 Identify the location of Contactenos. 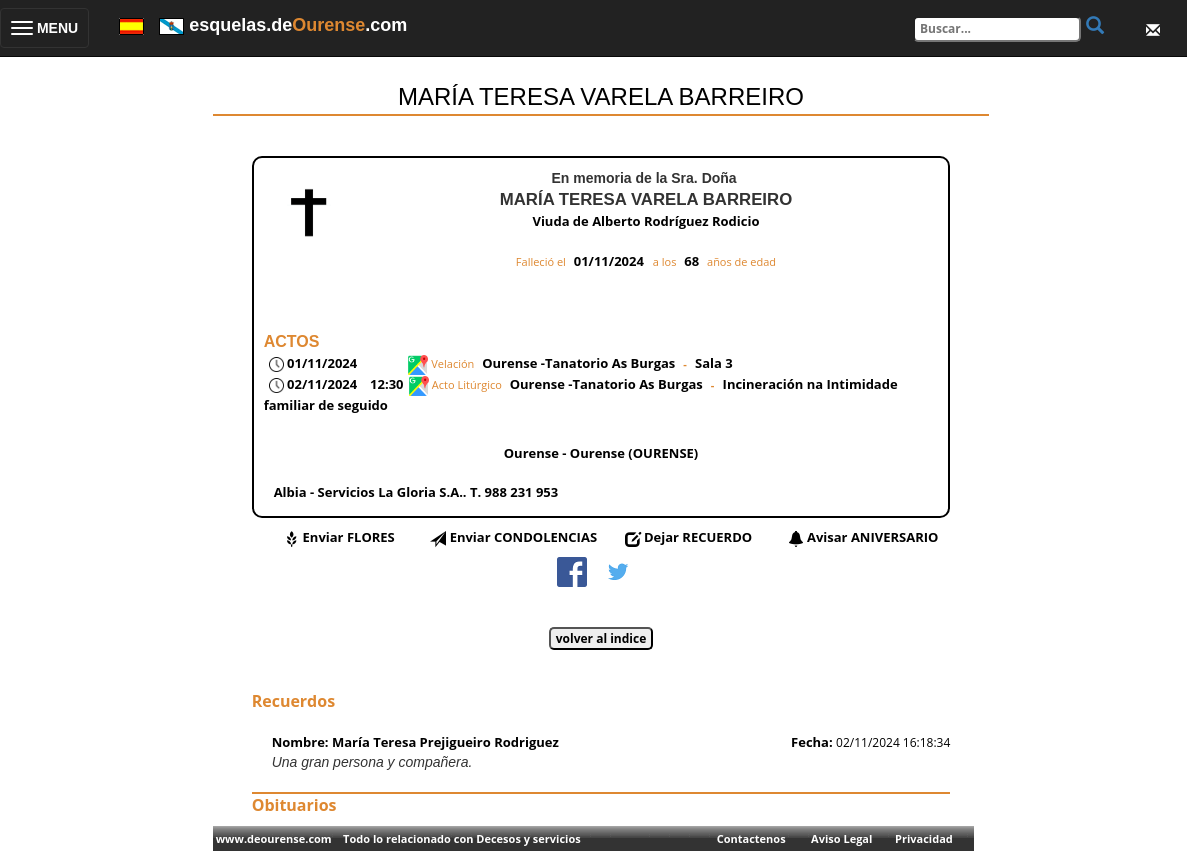
(751, 838).